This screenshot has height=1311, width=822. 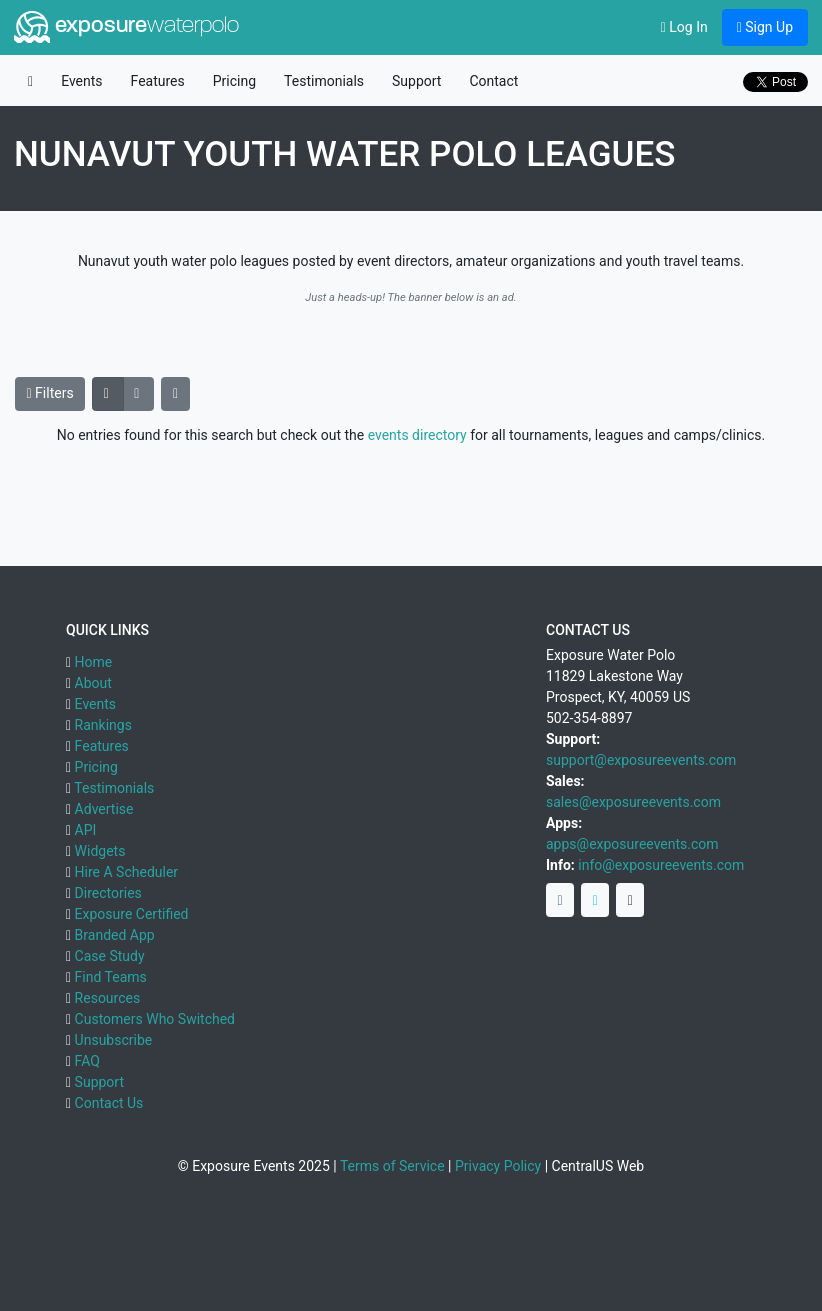 What do you see at coordinates (103, 725) in the screenshot?
I see `Rankings` at bounding box center [103, 725].